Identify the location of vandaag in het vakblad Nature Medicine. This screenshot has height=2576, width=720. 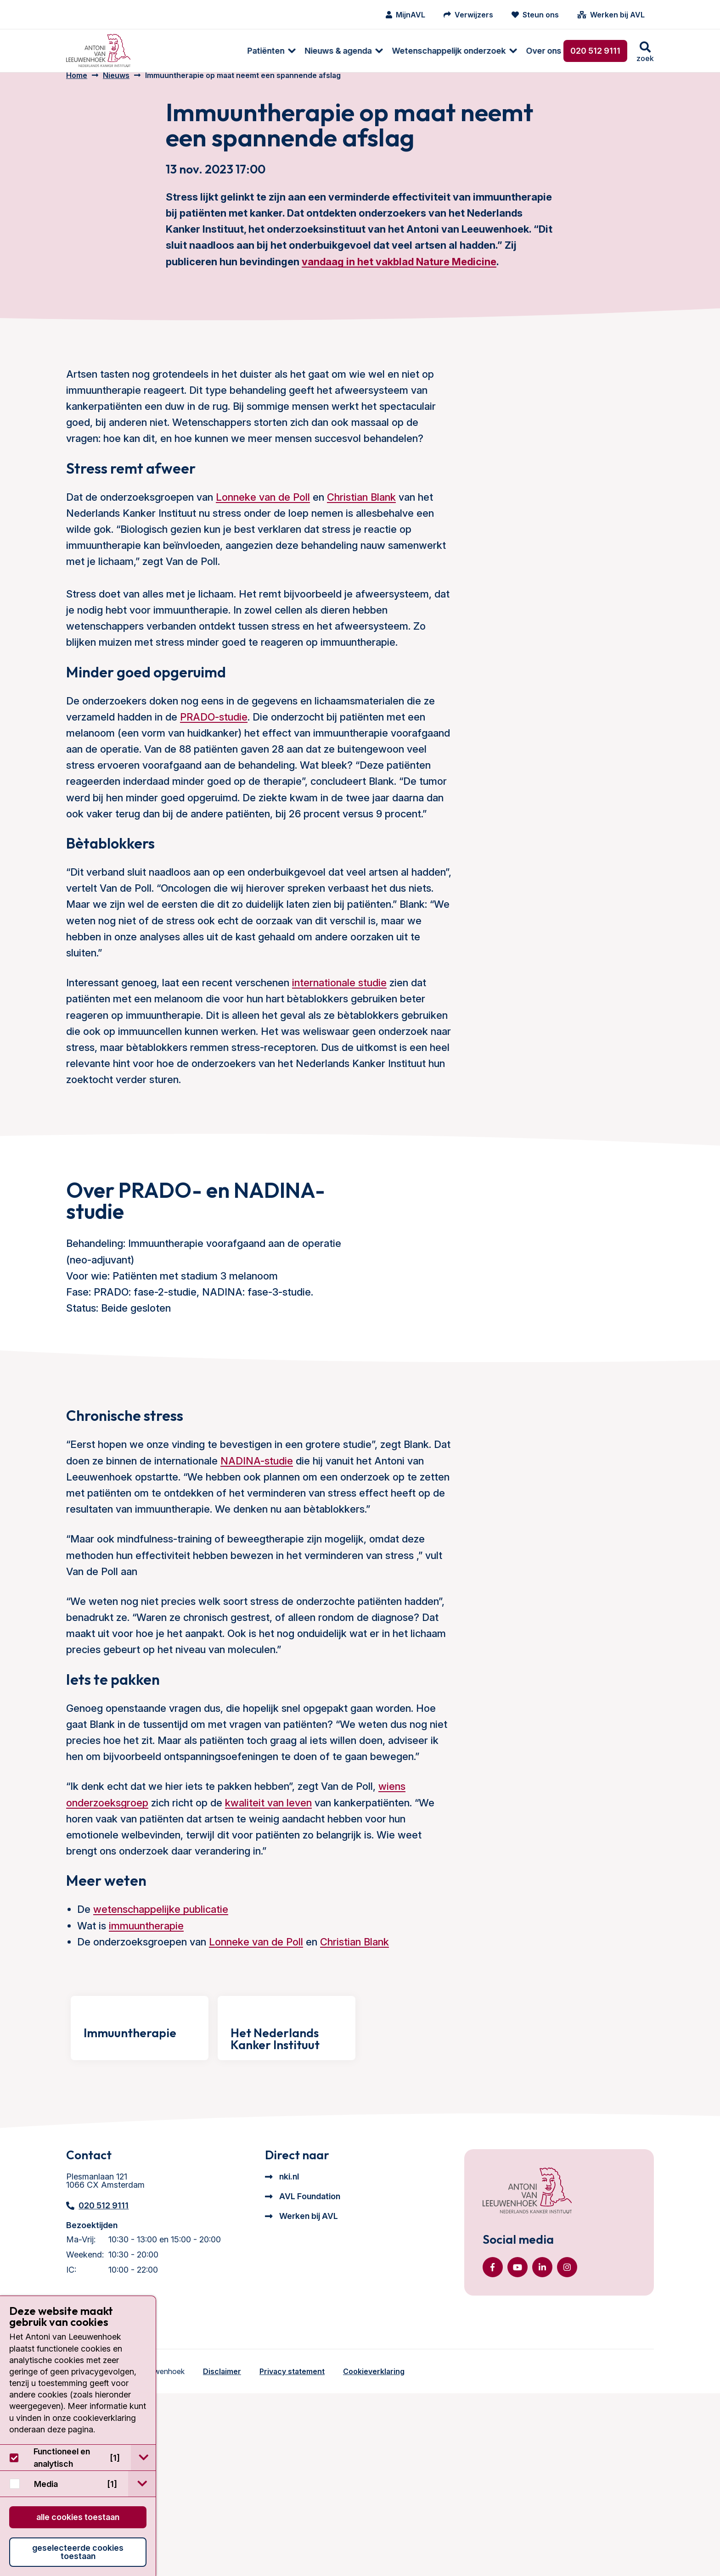
(399, 273).